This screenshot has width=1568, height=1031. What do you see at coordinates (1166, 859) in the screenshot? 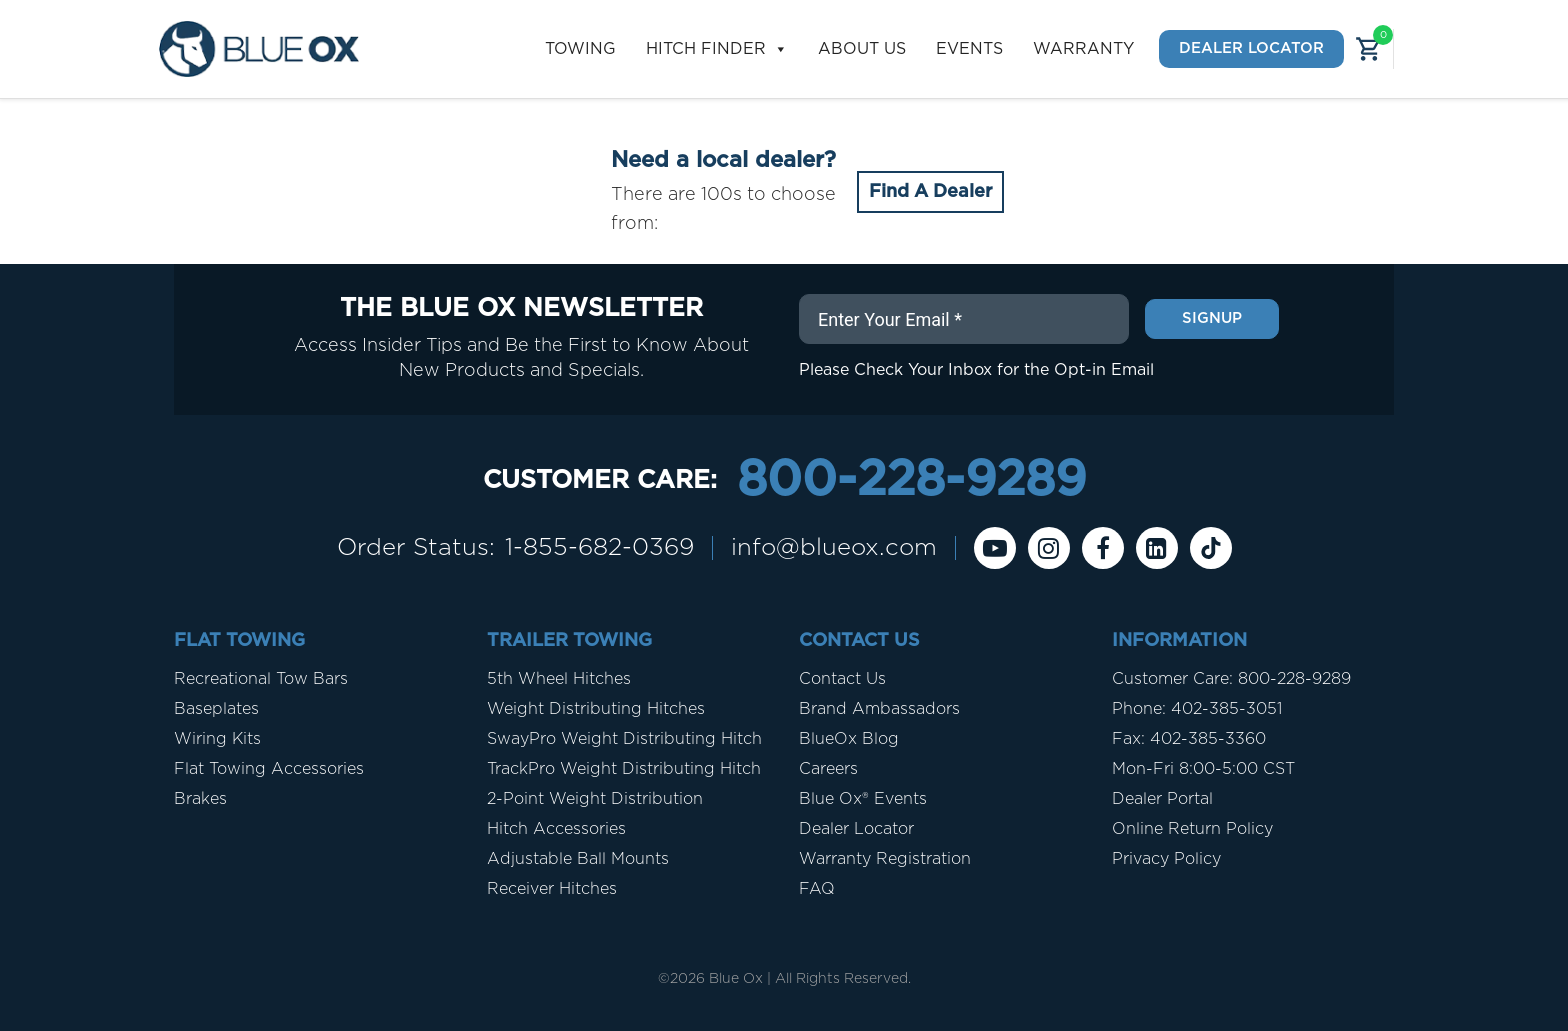
I see `Privacy Policy` at bounding box center [1166, 859].